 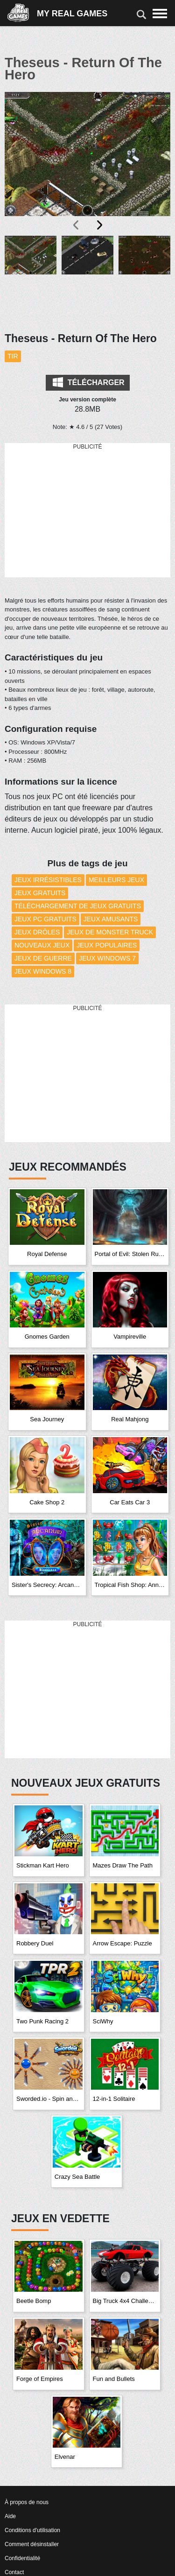 I want to click on Comment désinstaller, so click(x=32, y=2544).